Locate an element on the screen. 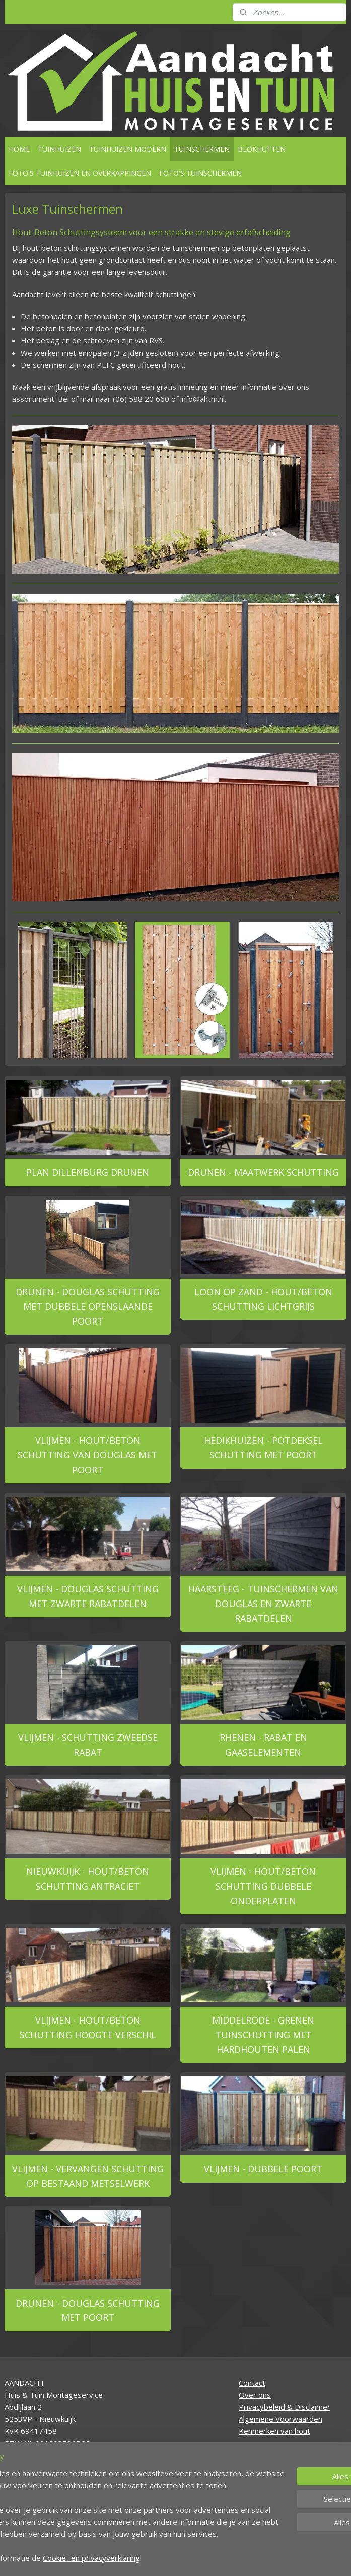  FOTO'S TUINHUIZEN EN OVERKAPPINGEN is located at coordinates (80, 173).